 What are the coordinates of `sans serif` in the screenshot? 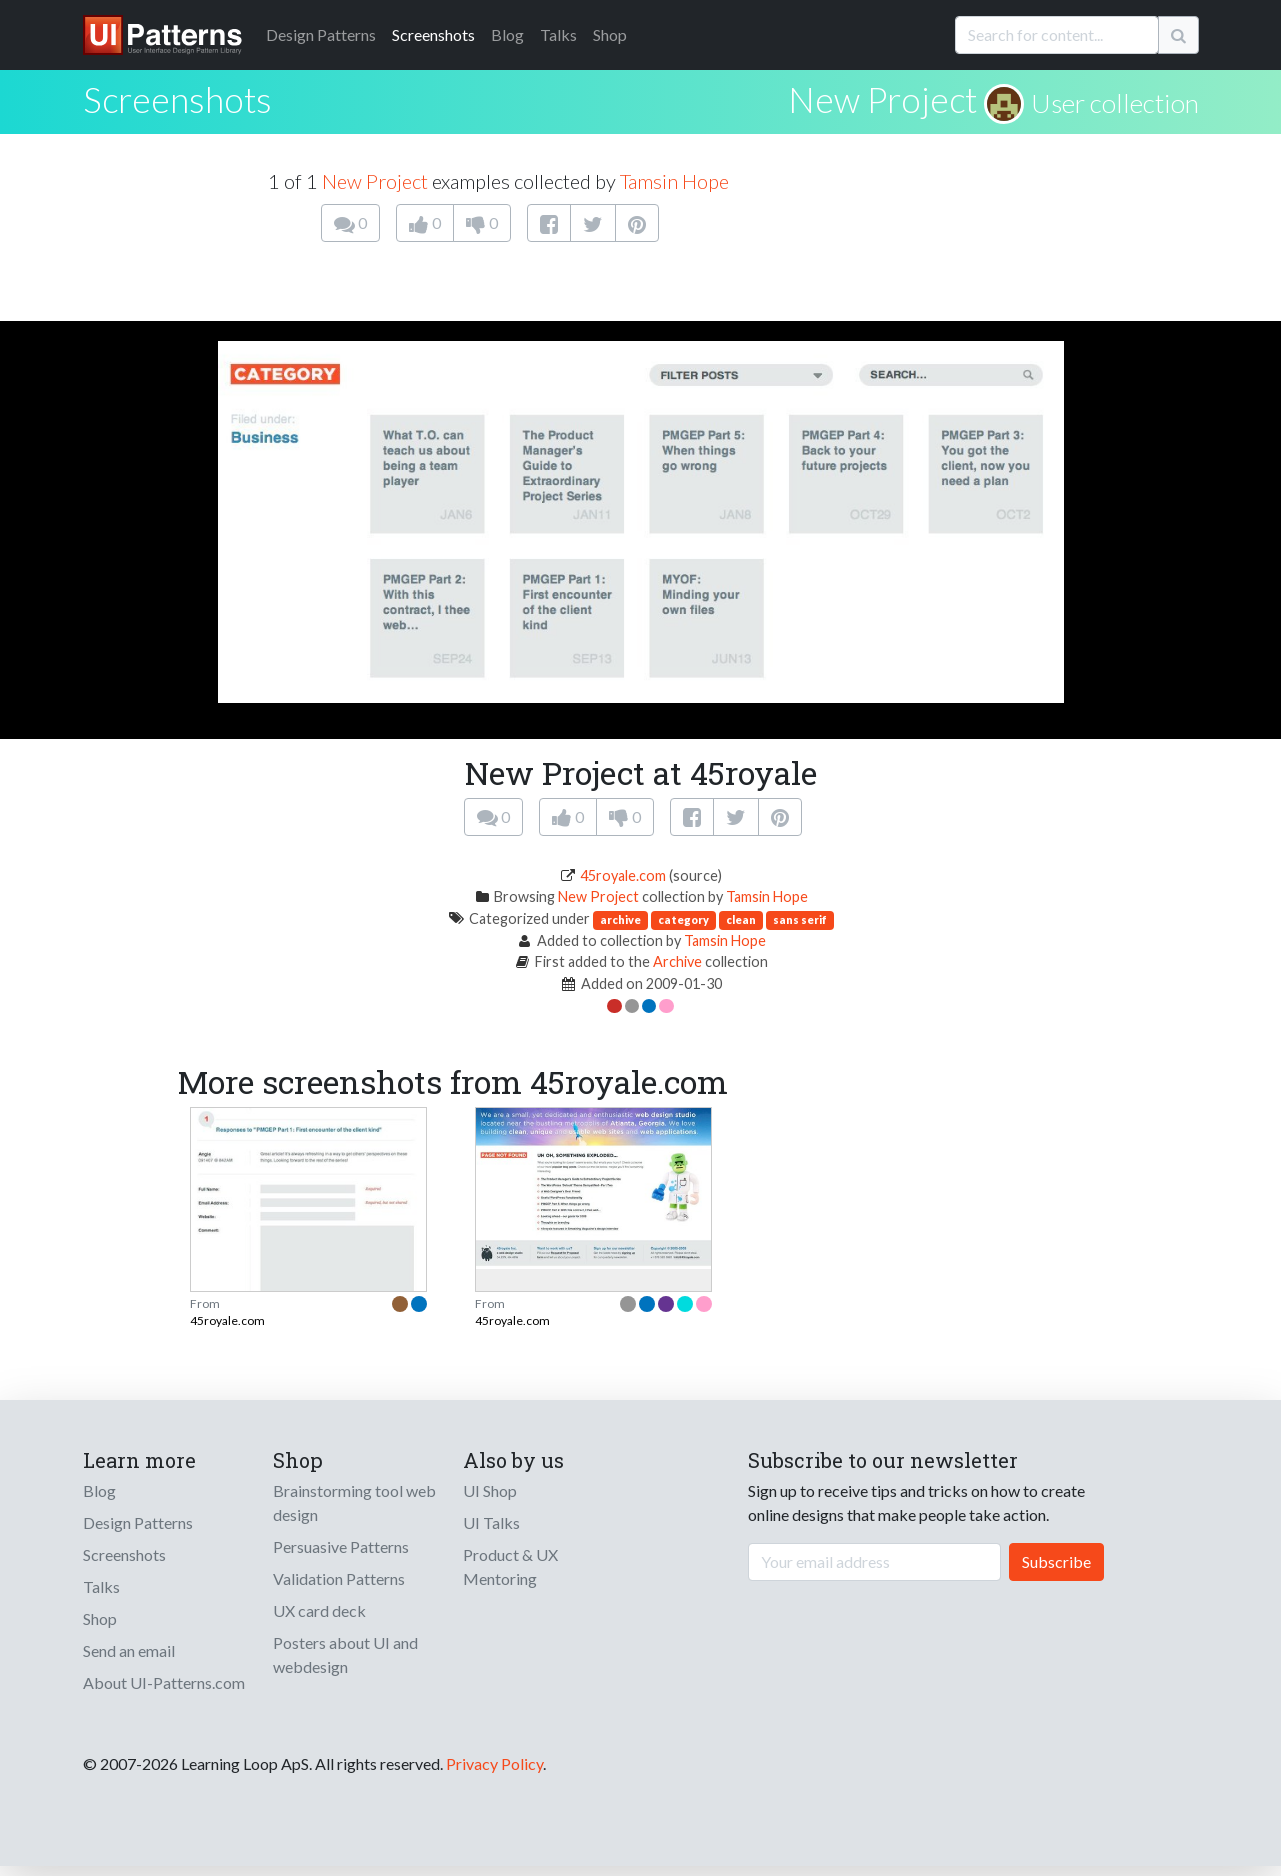 It's located at (800, 919).